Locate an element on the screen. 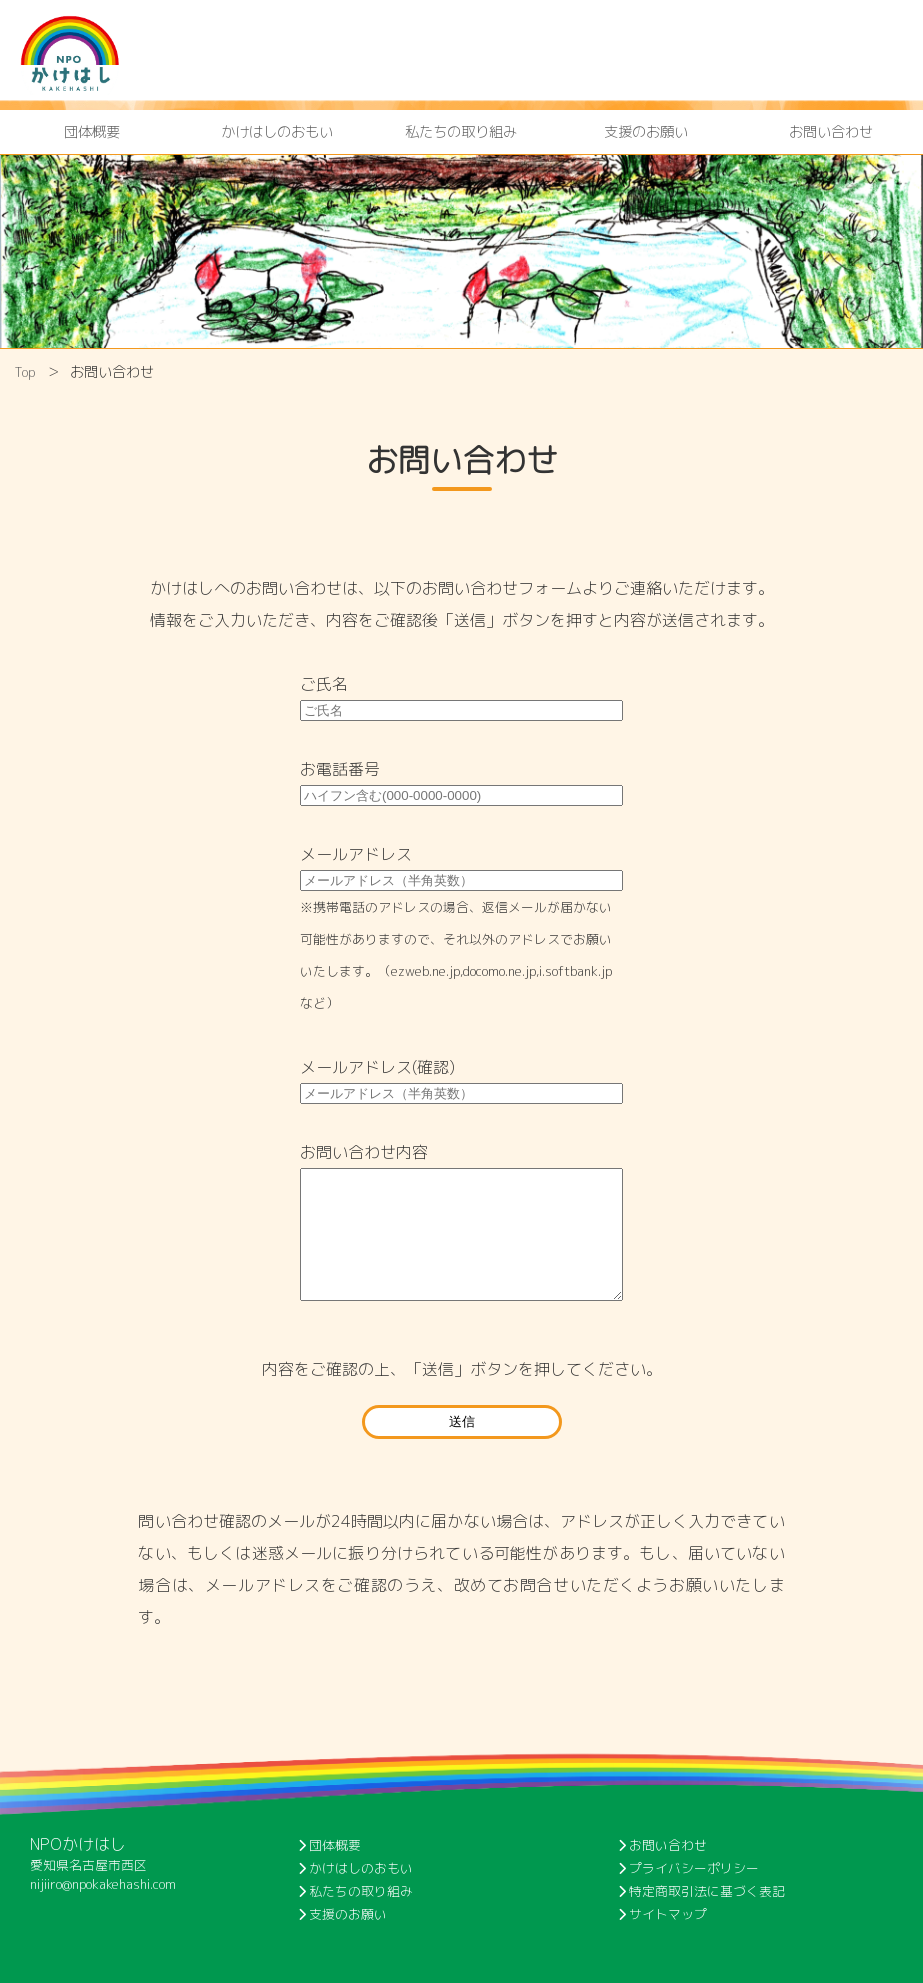 The height and width of the screenshot is (1983, 923). かけはしのおもい is located at coordinates (277, 132).